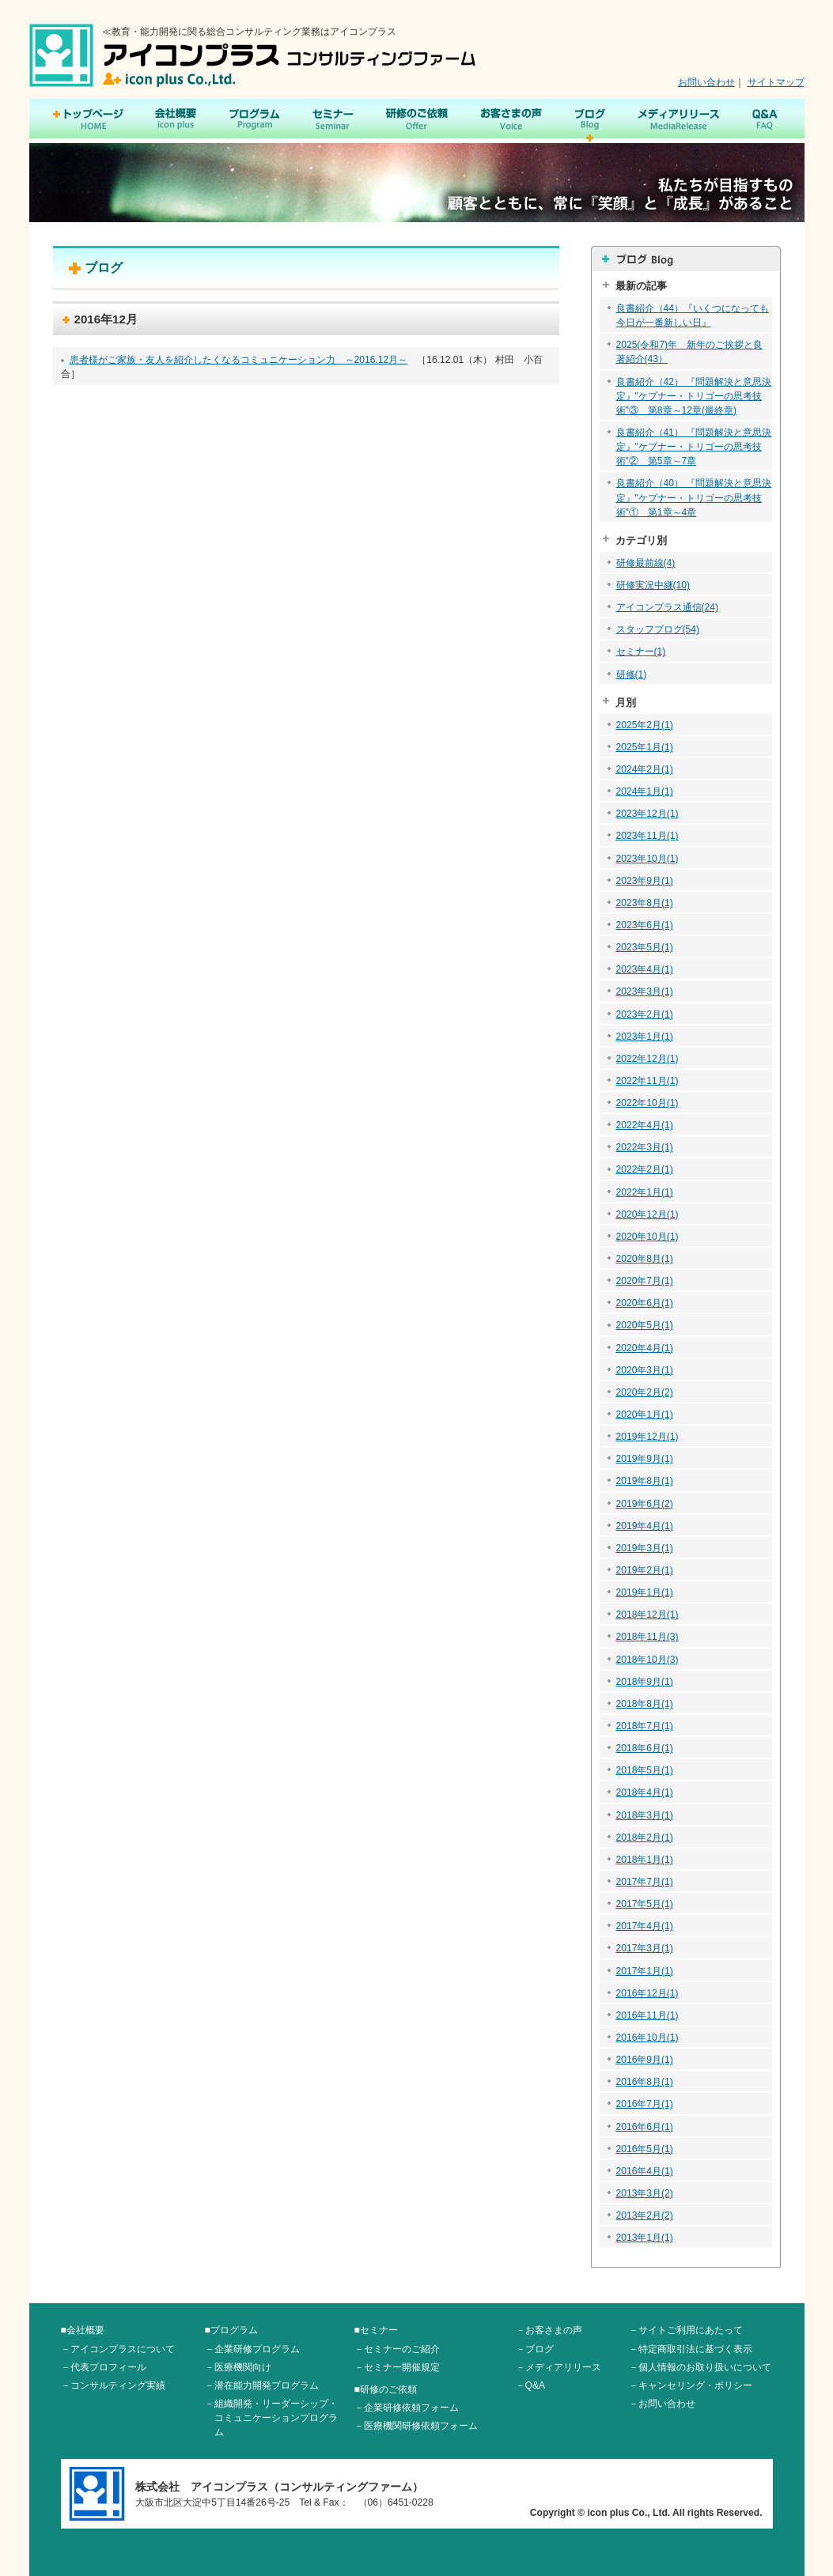 This screenshot has width=833, height=2576. Describe the element at coordinates (644, 769) in the screenshot. I see `2024年2月(1)` at that location.